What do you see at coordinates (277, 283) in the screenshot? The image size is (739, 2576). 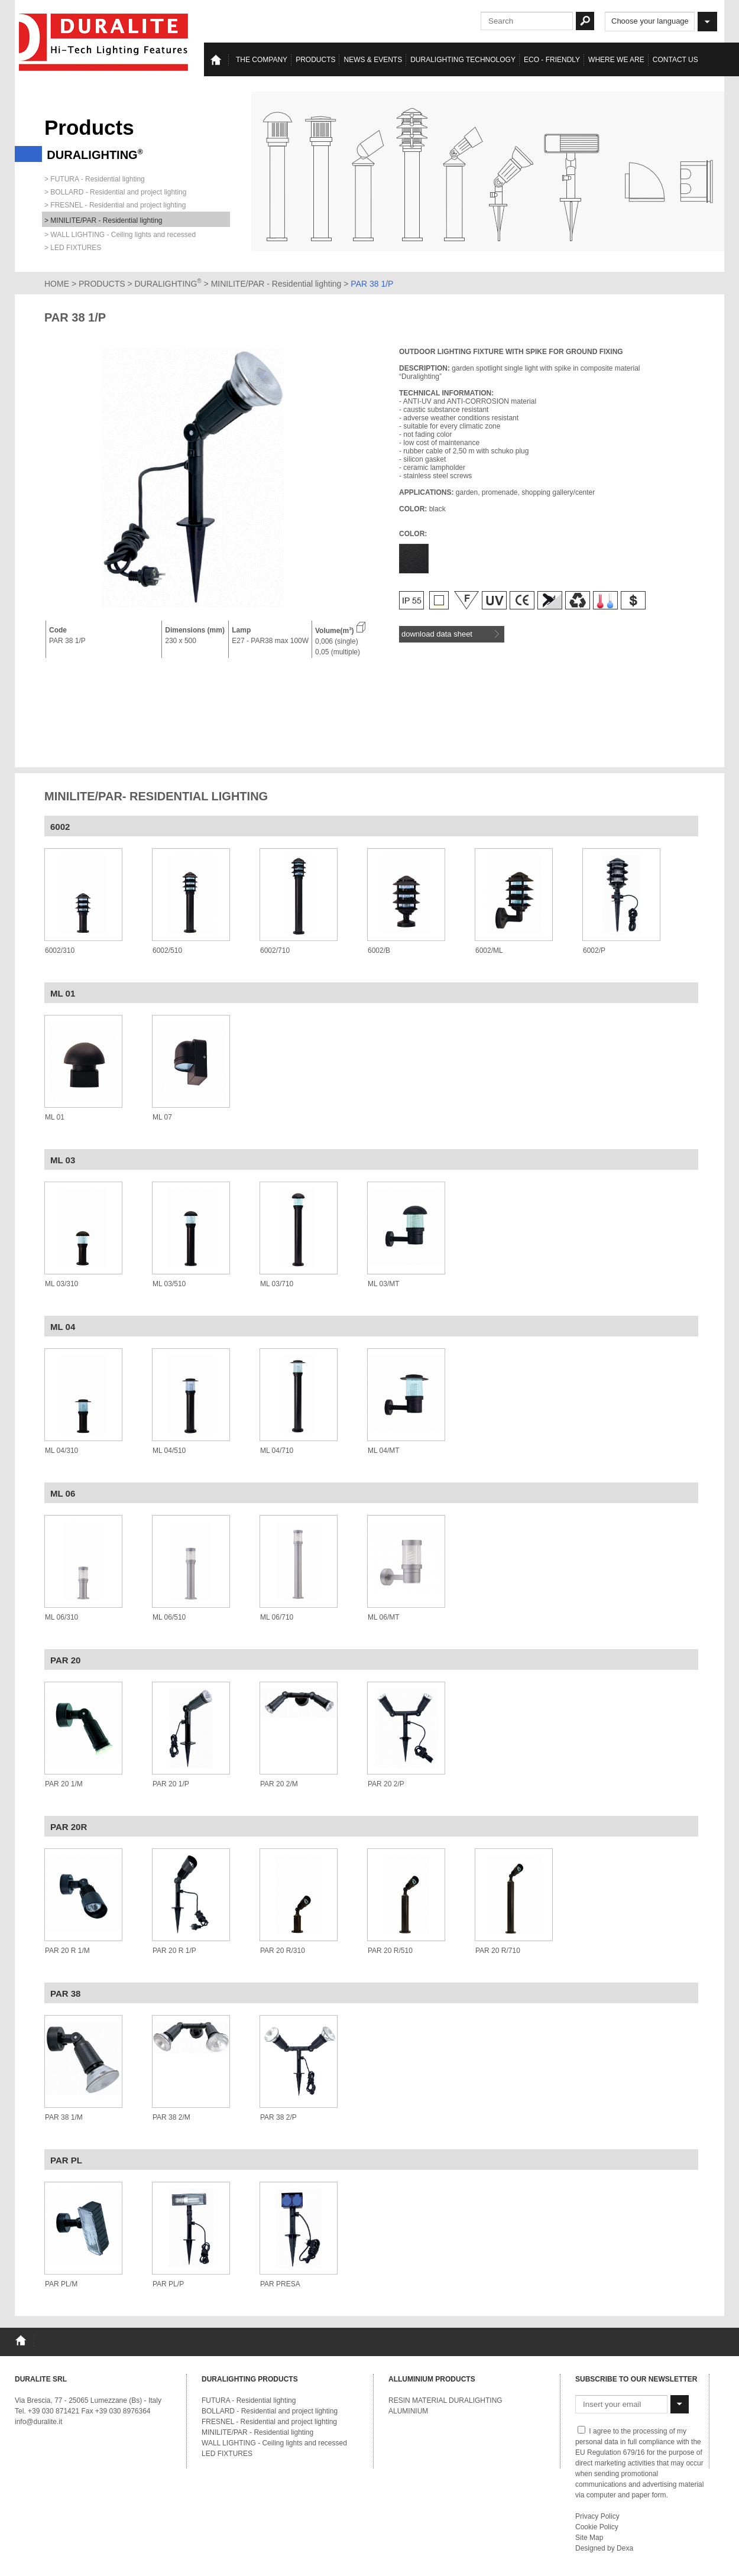 I see `MINILITE/PAR - Residential lighting` at bounding box center [277, 283].